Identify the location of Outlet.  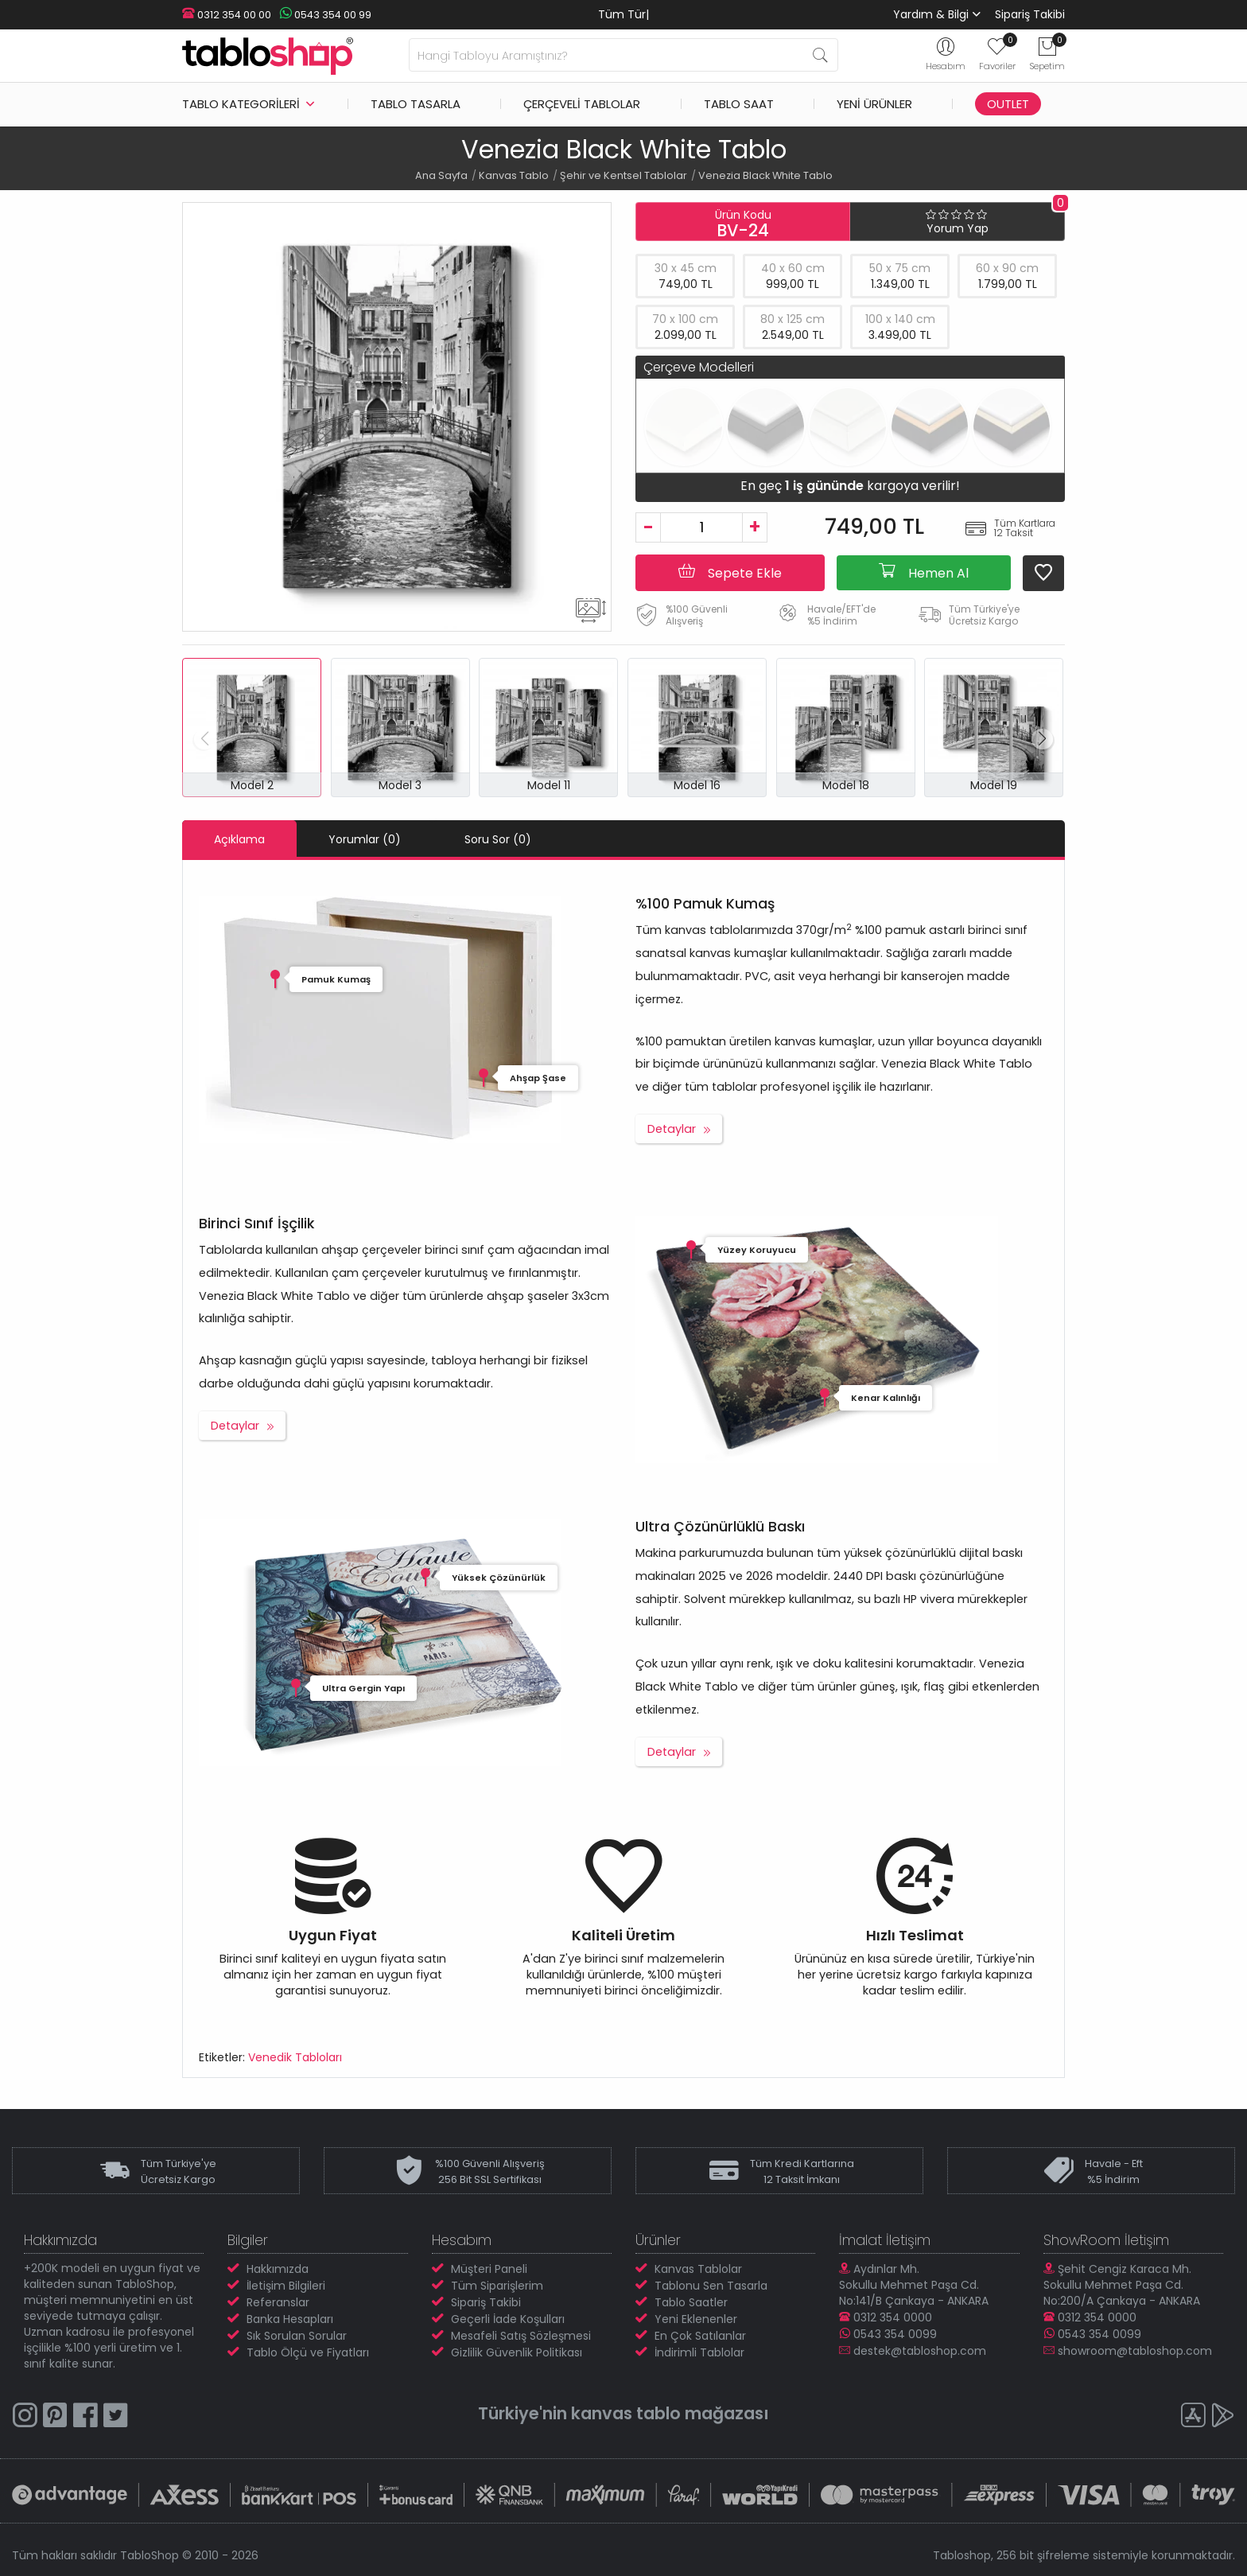
(1008, 103).